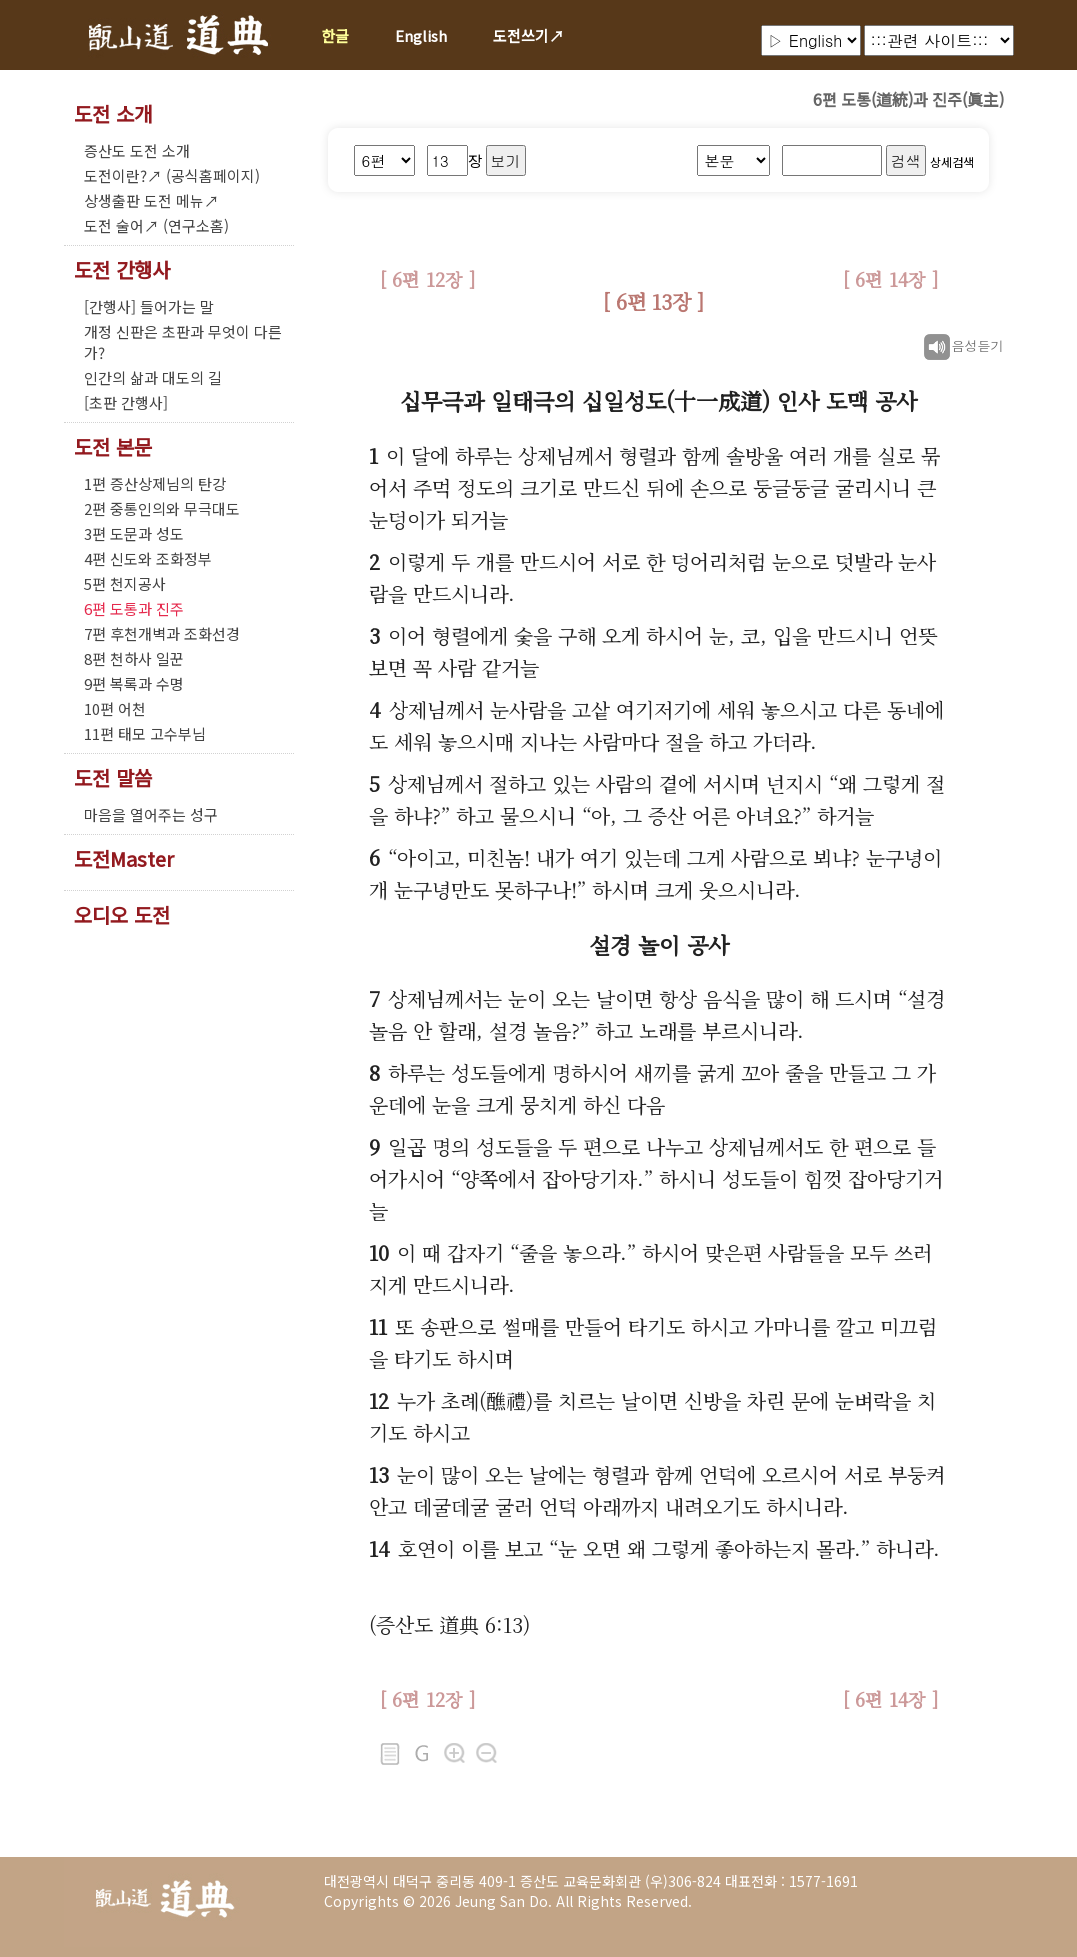 Image resolution: width=1077 pixels, height=1957 pixels. Describe the element at coordinates (151, 814) in the screenshot. I see `마음을 열어주는 성구` at that location.